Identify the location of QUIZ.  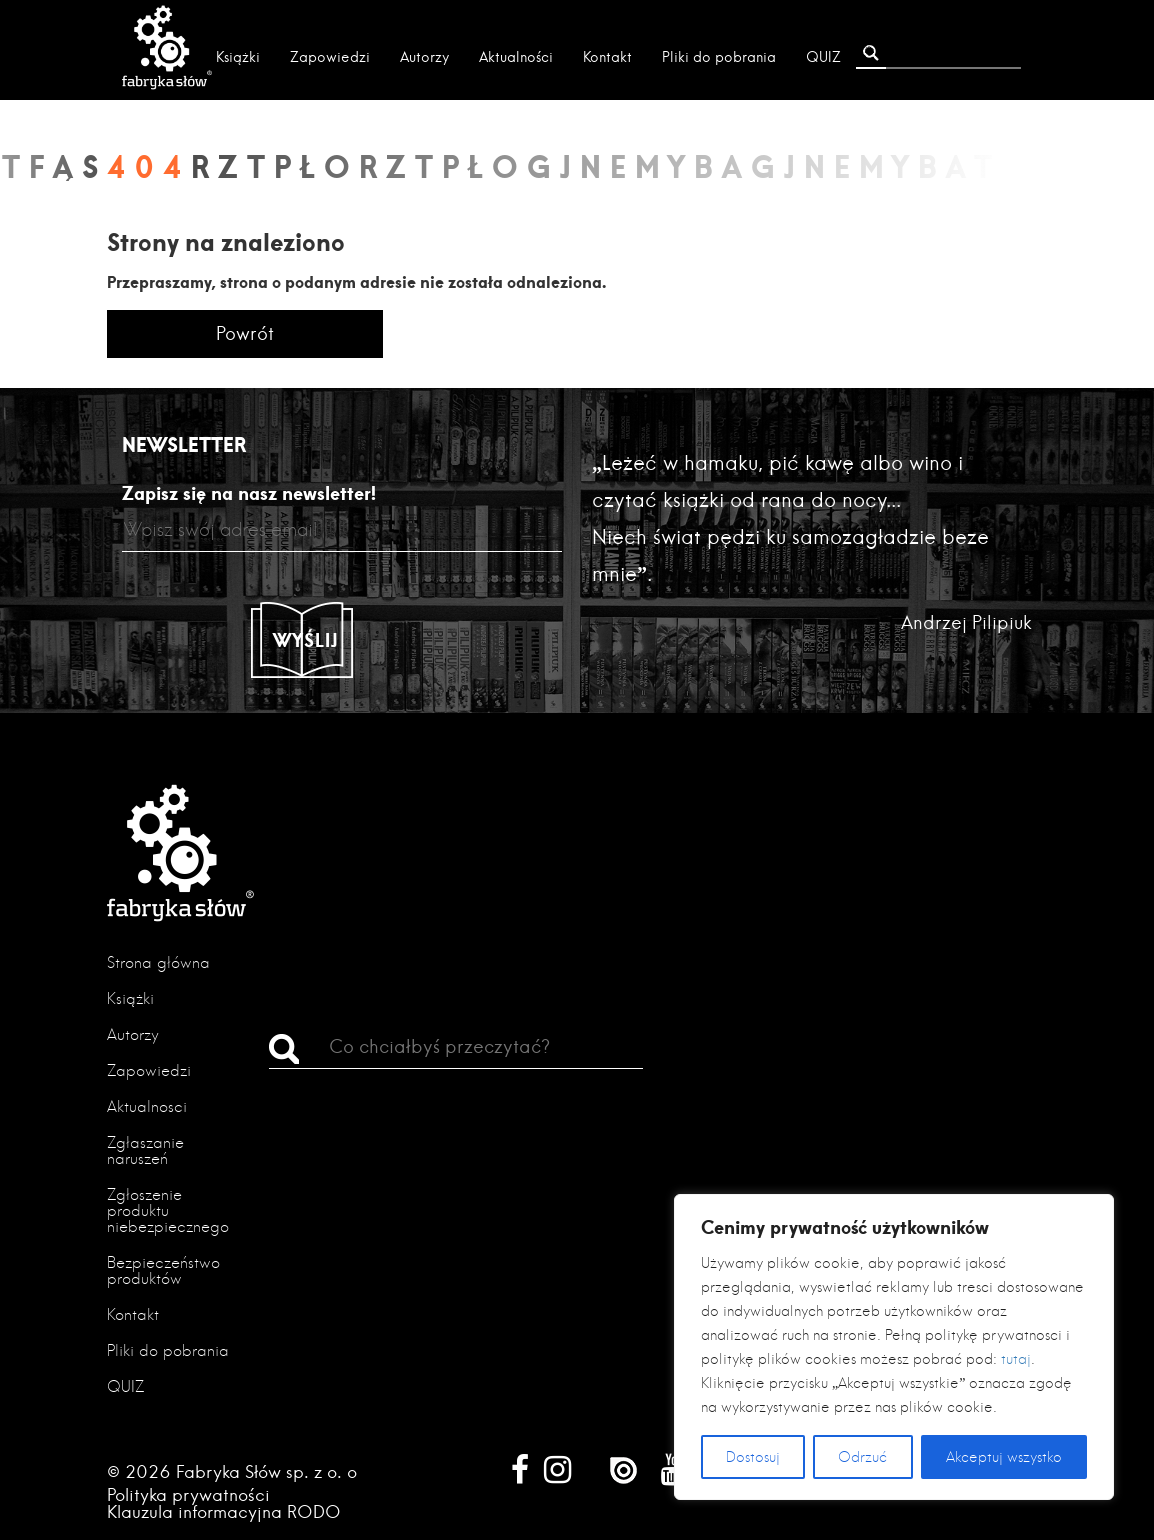
(823, 57).